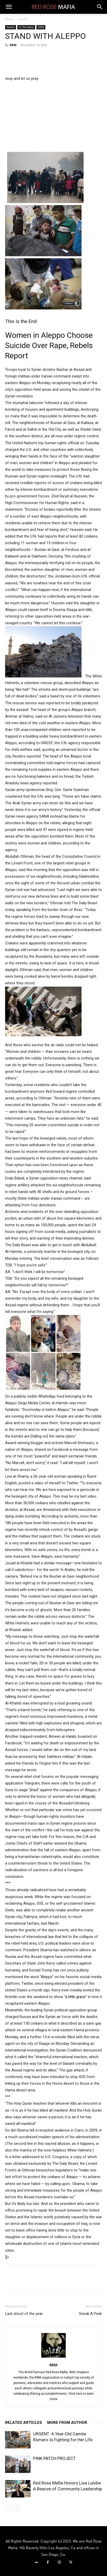 This screenshot has width=107, height=2576. Describe the element at coordinates (24, 2313) in the screenshot. I see `Last shoot of the year` at that location.